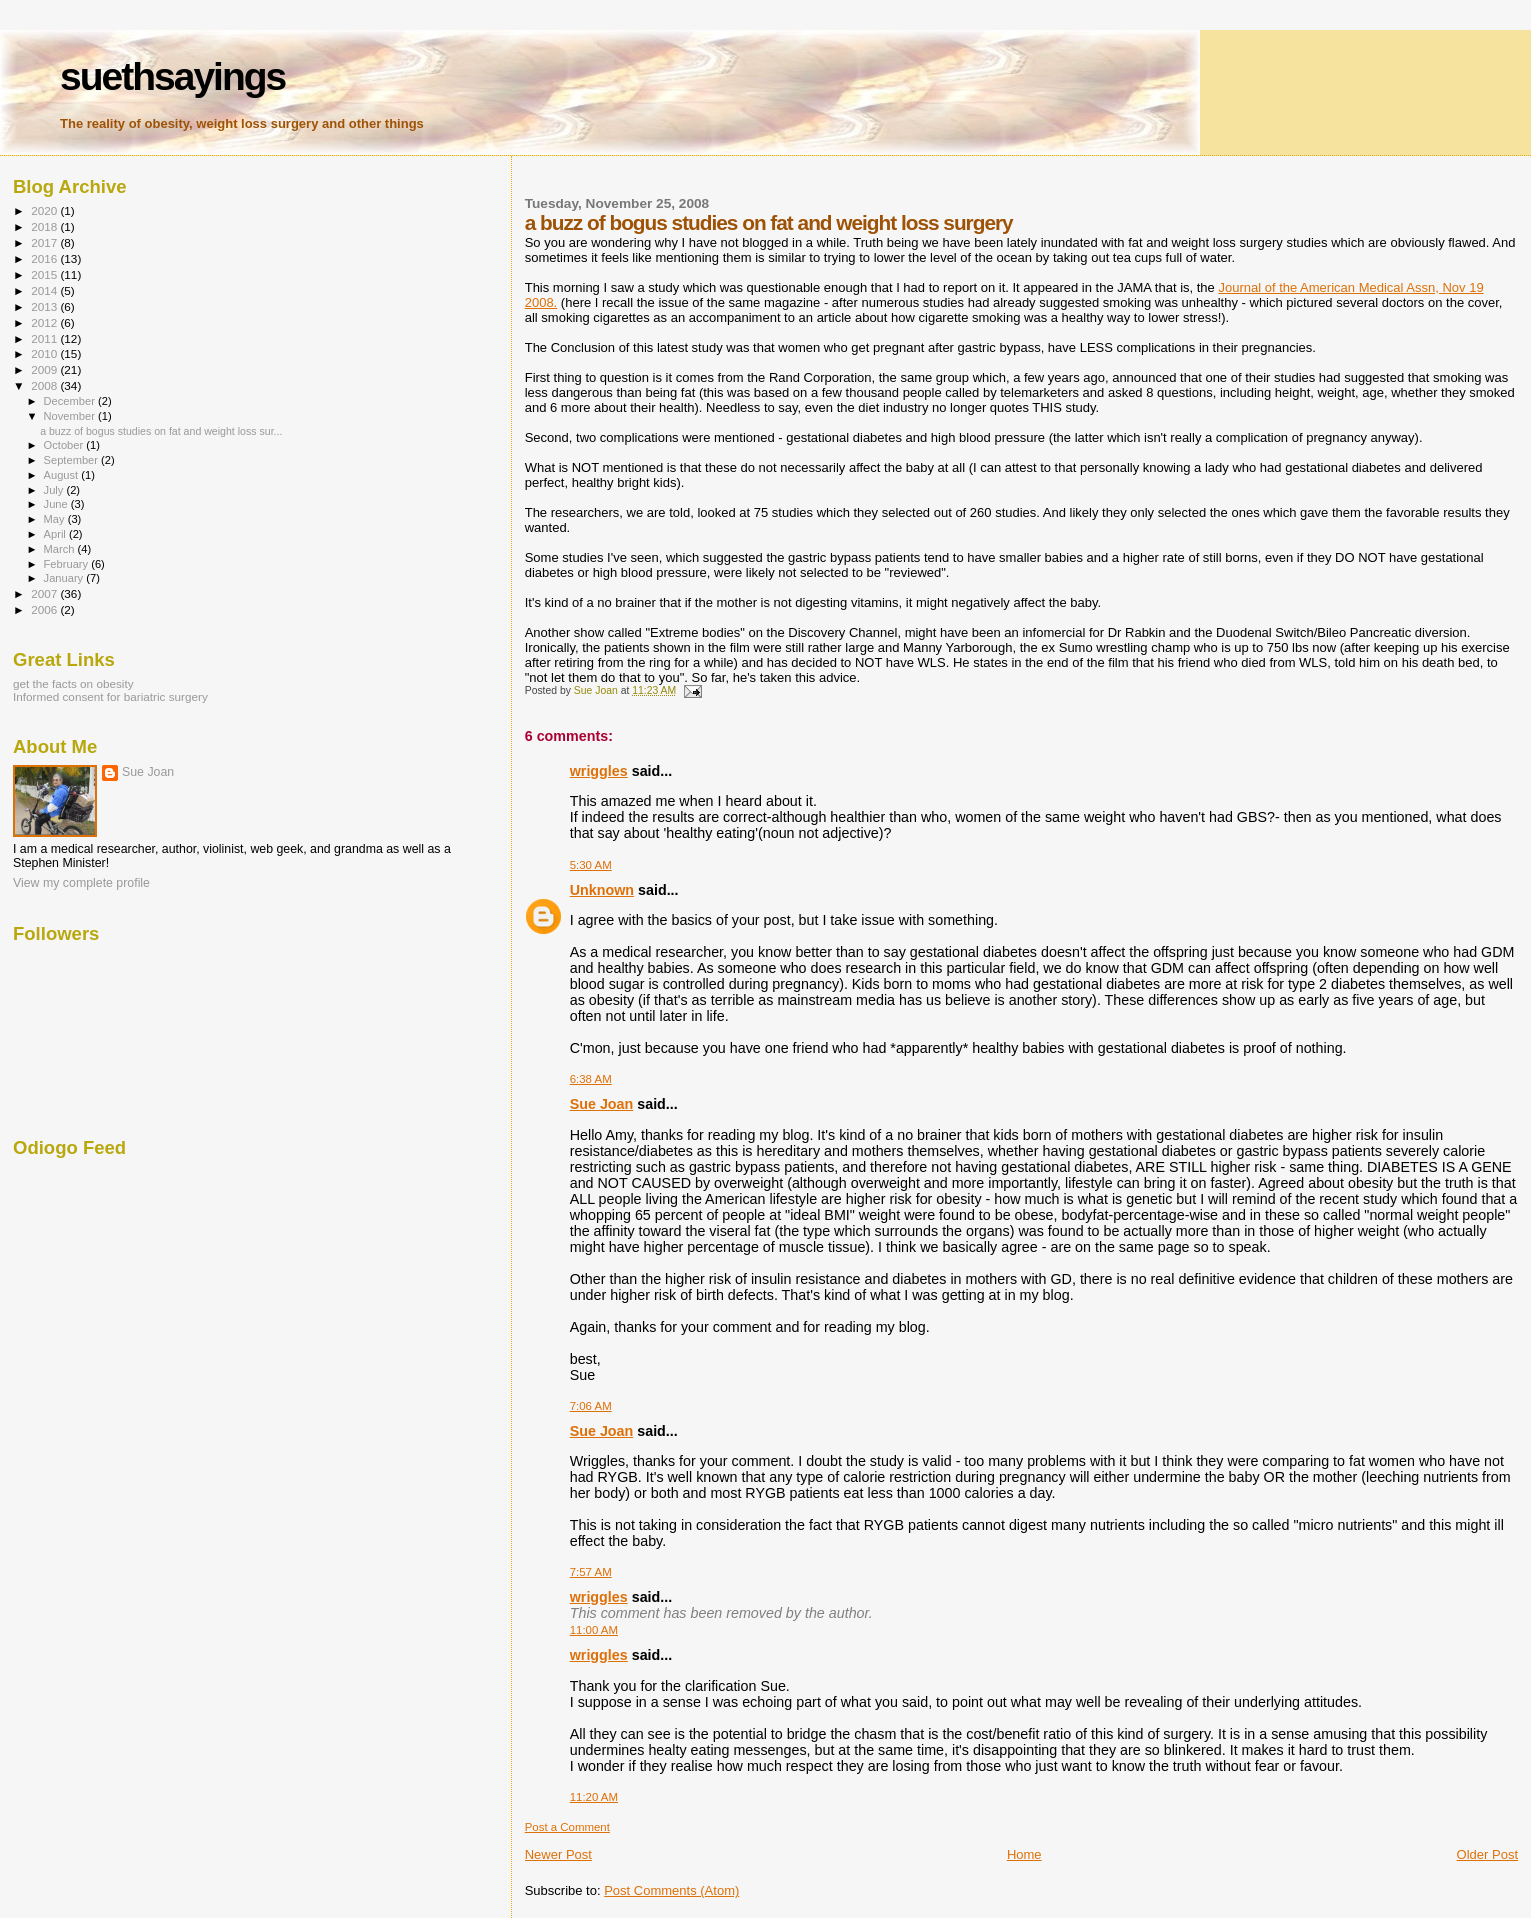 The image size is (1531, 1918). What do you see at coordinates (45, 322) in the screenshot?
I see `2012` at bounding box center [45, 322].